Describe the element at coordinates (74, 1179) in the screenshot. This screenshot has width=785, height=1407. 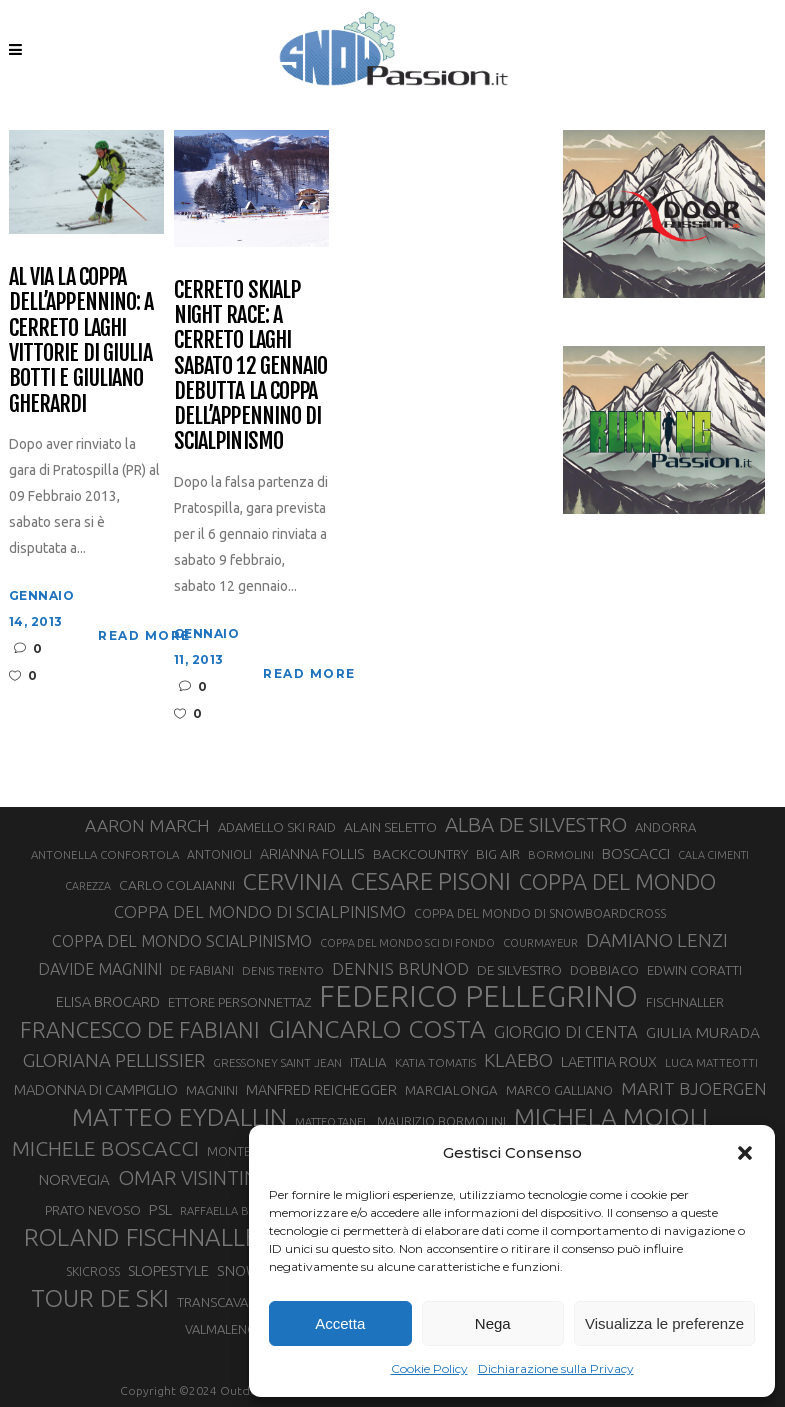
I see `NORVEGIA [NORVEGIA (43 elementi)]` at that location.